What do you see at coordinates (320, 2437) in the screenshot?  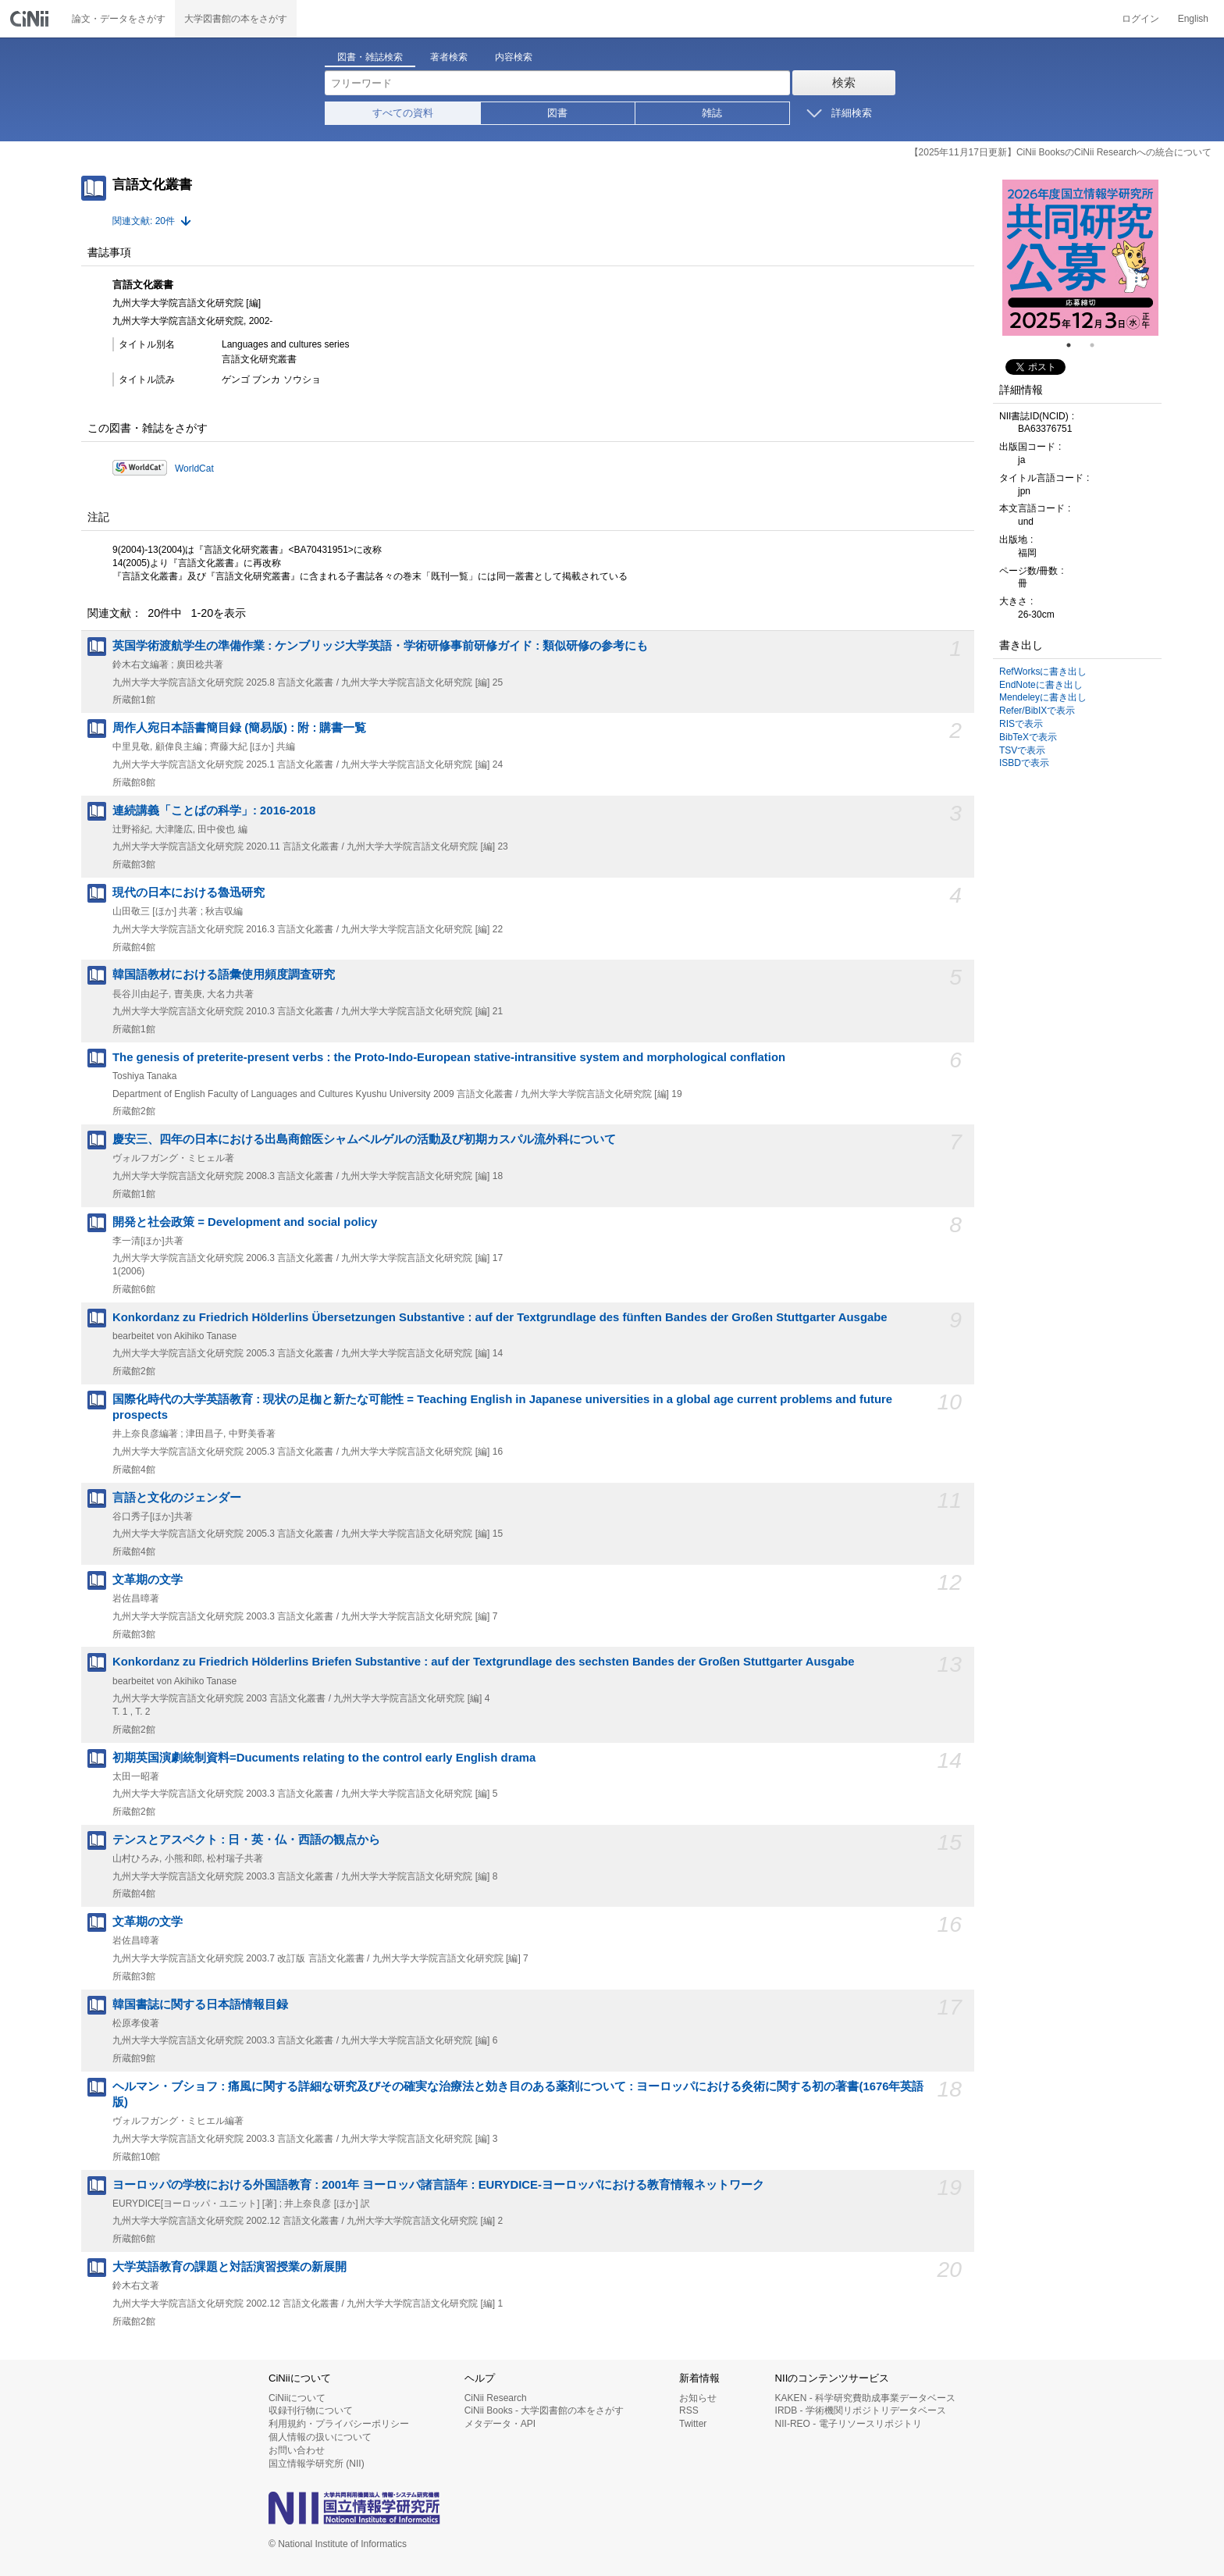 I see `個人情報の扱いについて` at bounding box center [320, 2437].